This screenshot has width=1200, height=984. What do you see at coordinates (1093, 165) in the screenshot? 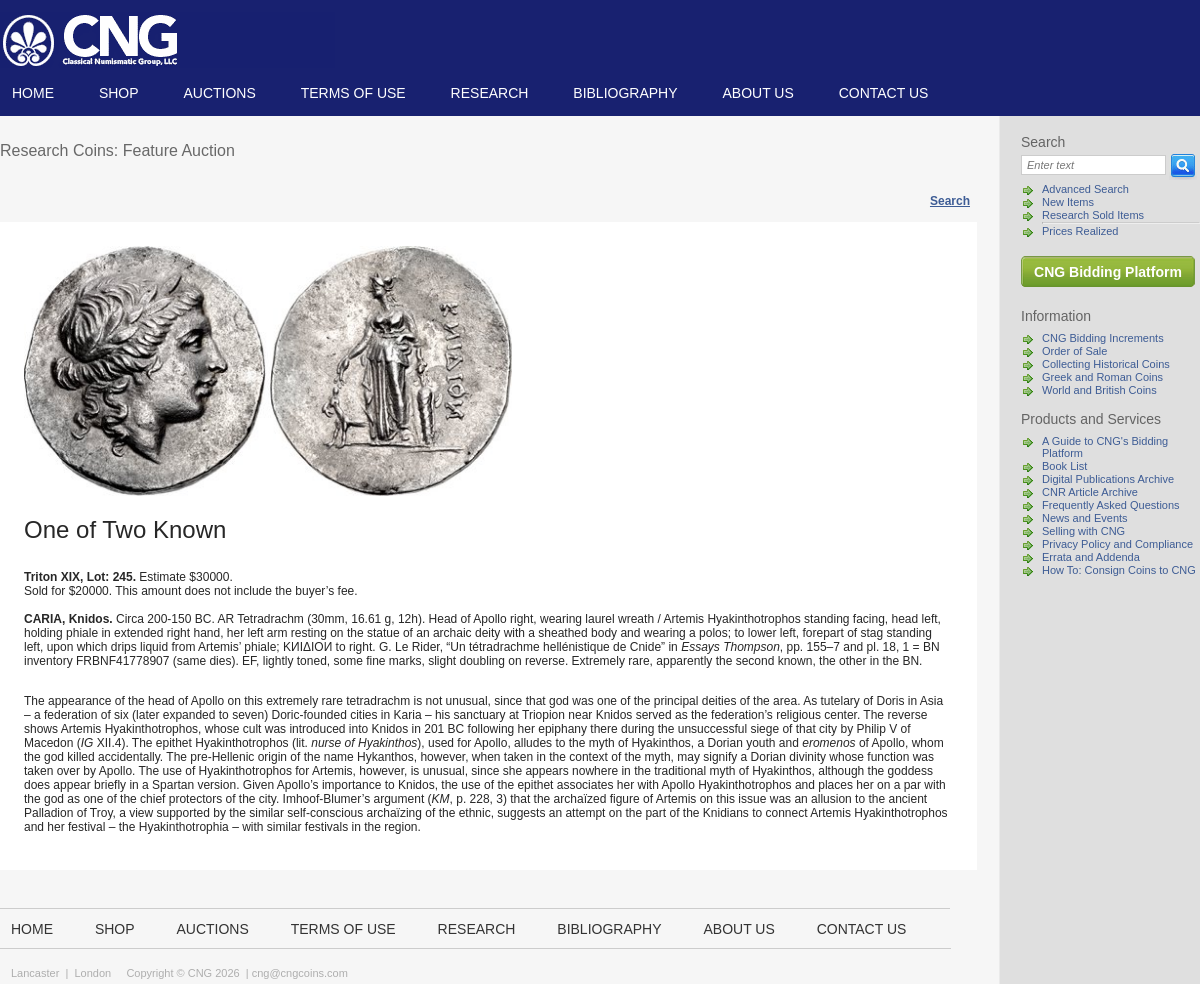
I see `[Search]` at bounding box center [1093, 165].